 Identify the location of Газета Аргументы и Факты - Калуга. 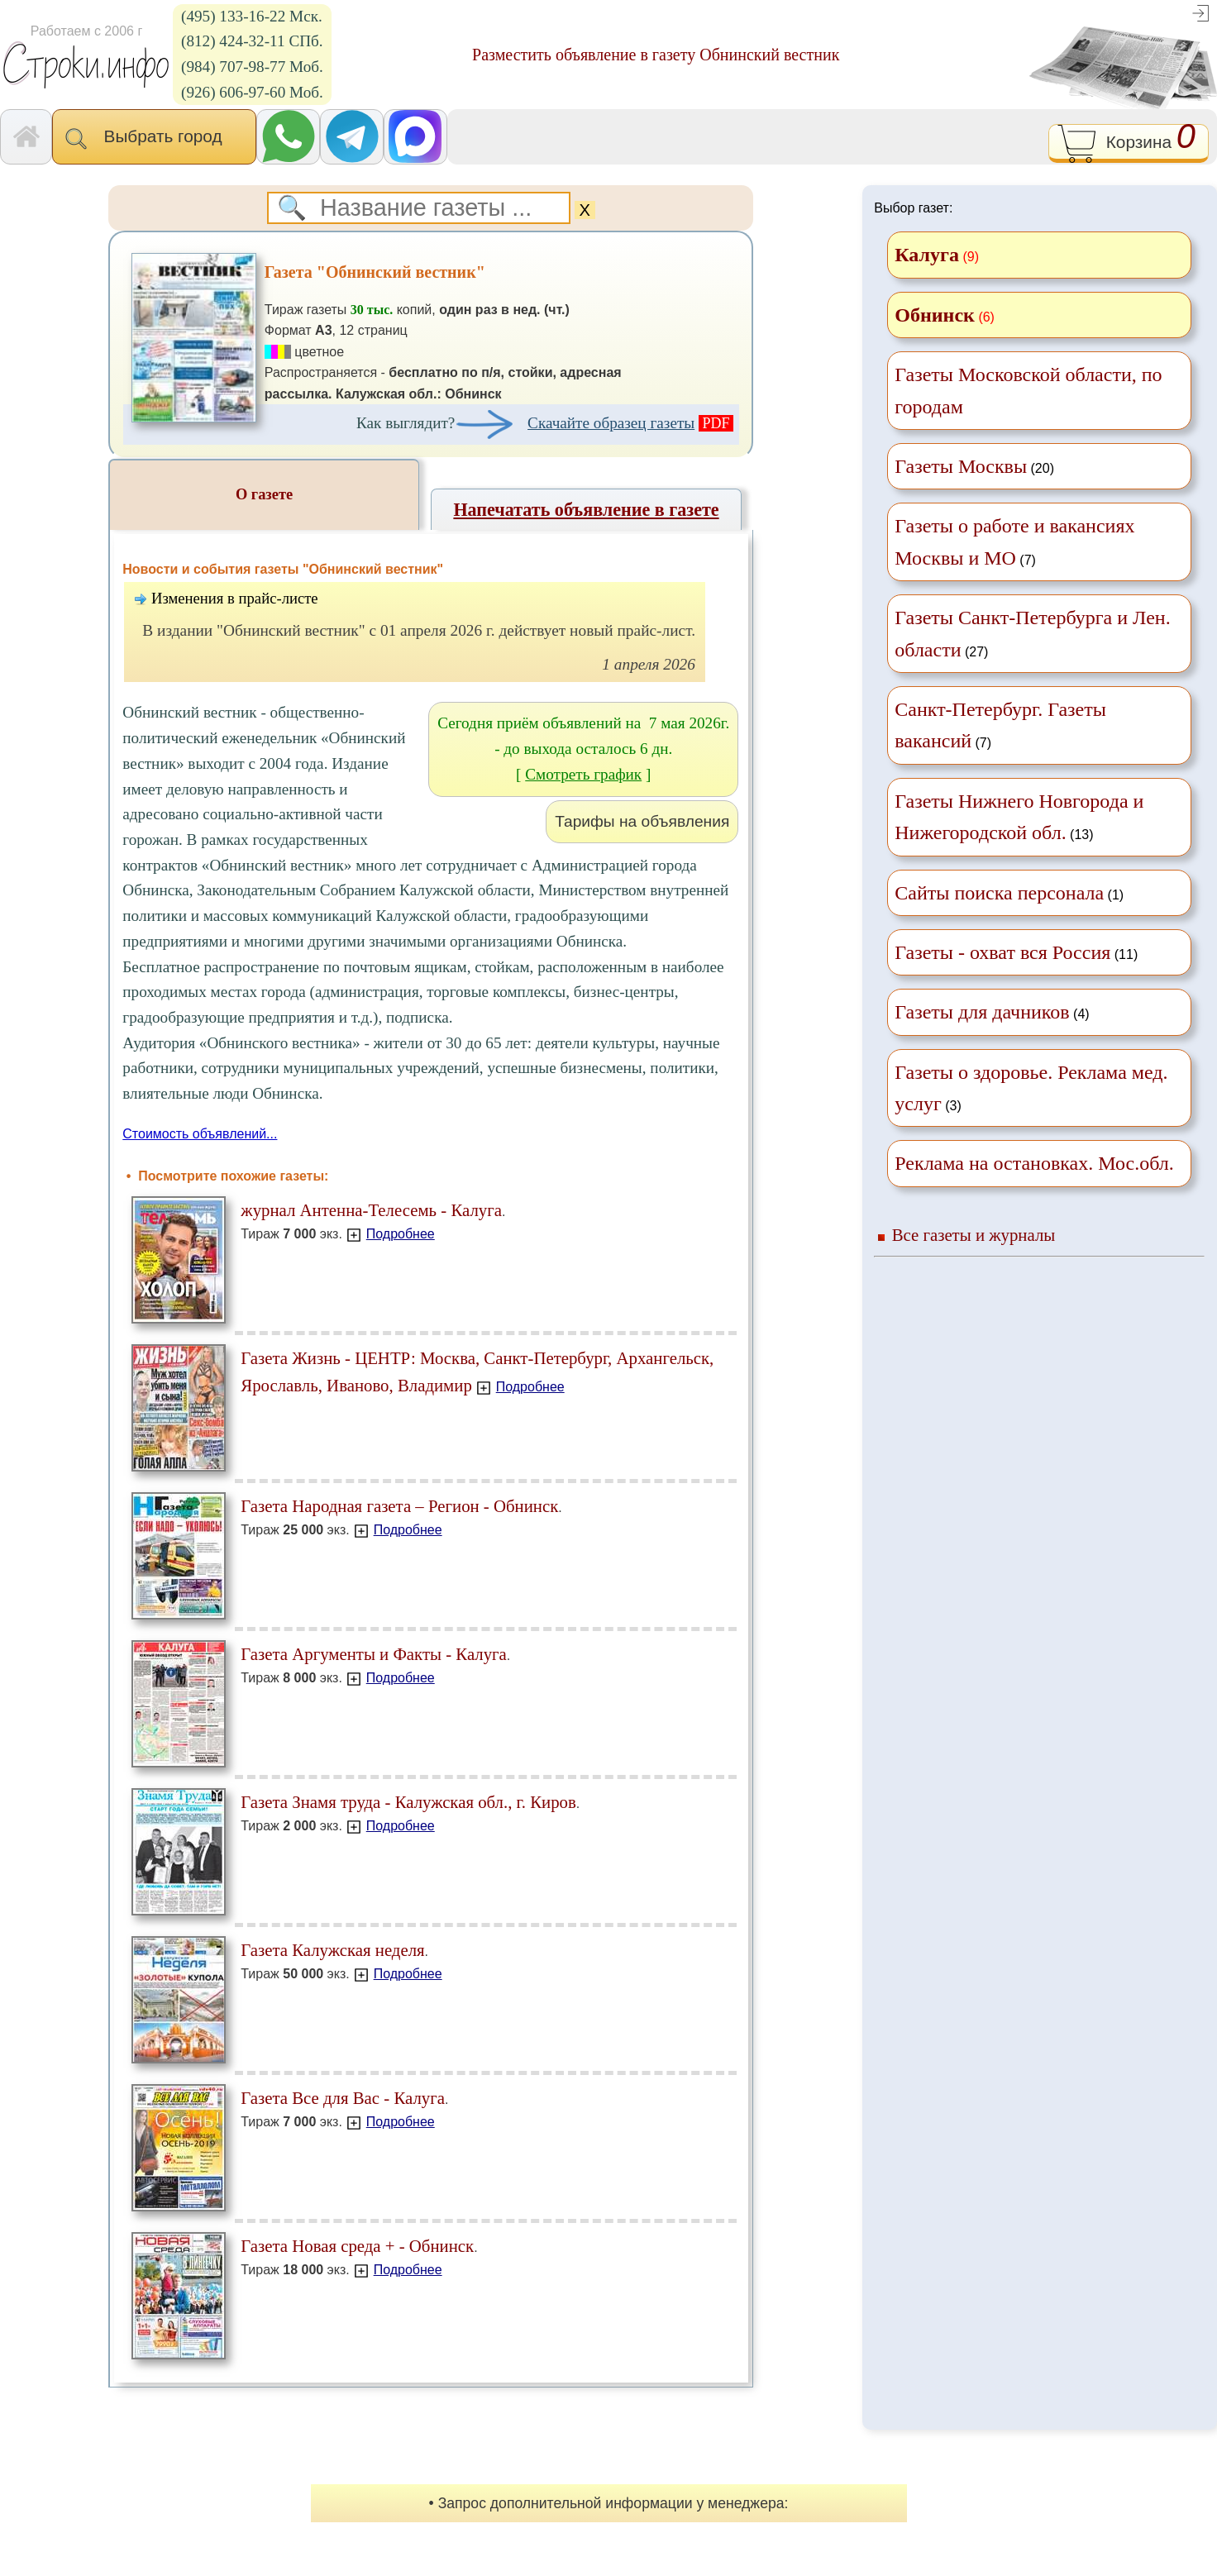
(374, 1653).